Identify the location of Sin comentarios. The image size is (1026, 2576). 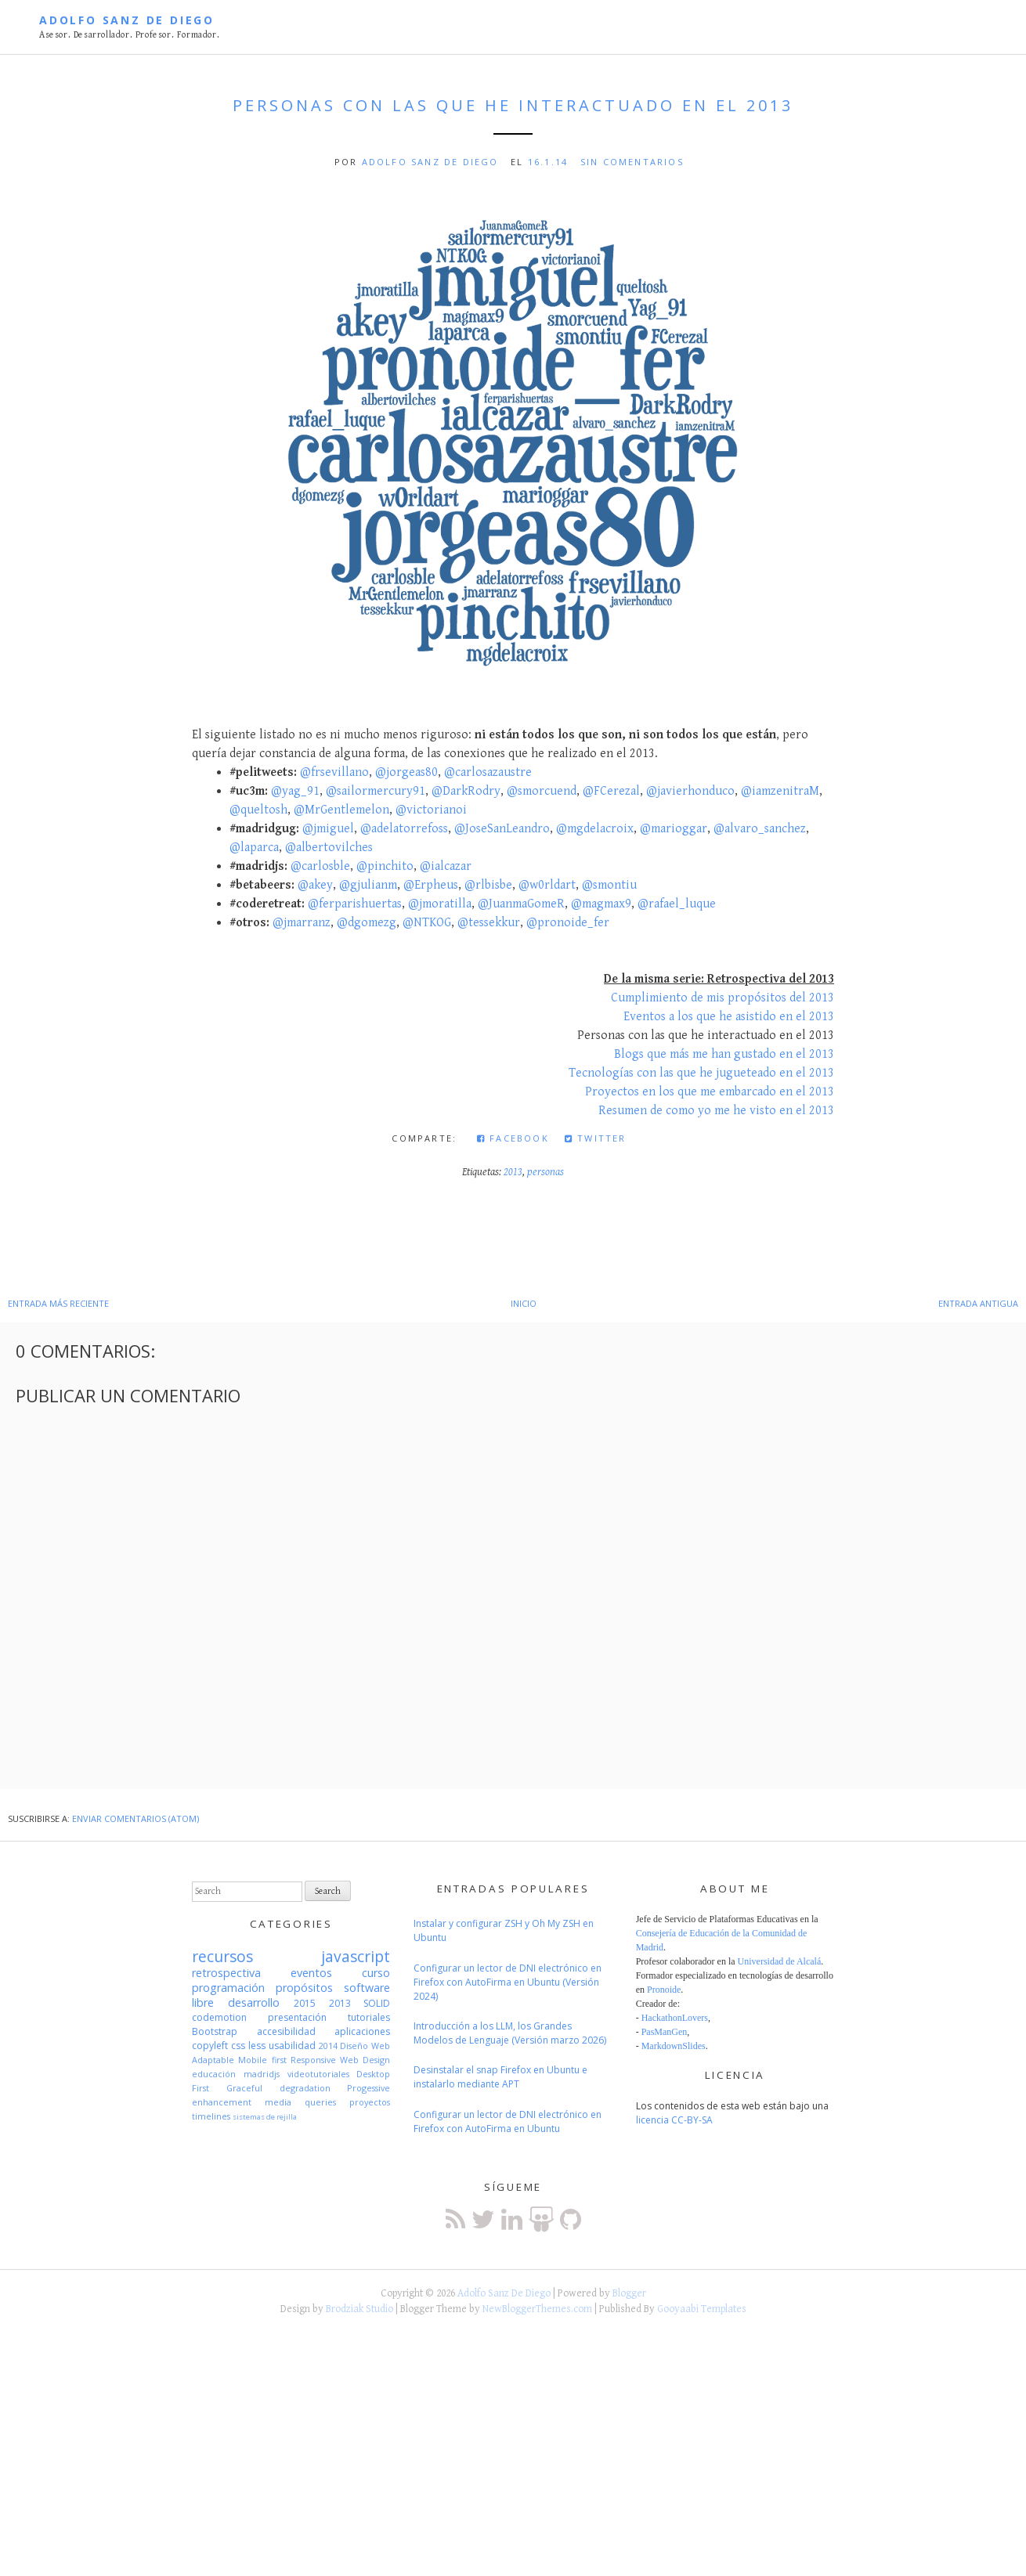
(632, 162).